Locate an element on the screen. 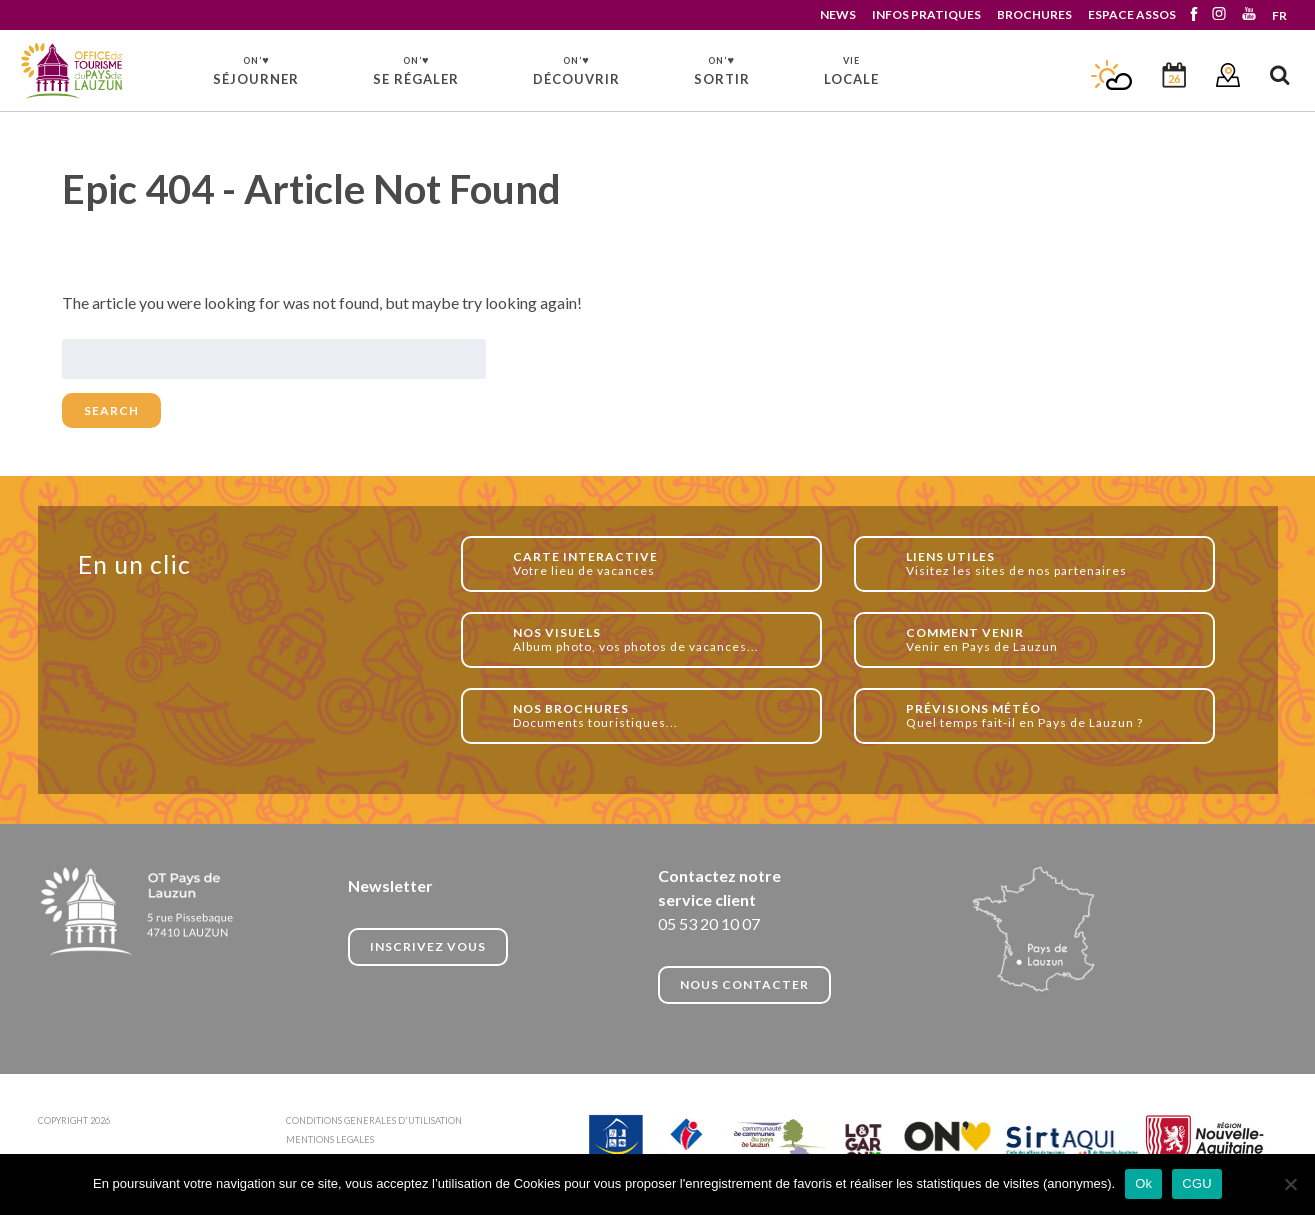 The image size is (1315, 1215). CONDITIONS GENERALES D'UTILISATION is located at coordinates (374, 1120).